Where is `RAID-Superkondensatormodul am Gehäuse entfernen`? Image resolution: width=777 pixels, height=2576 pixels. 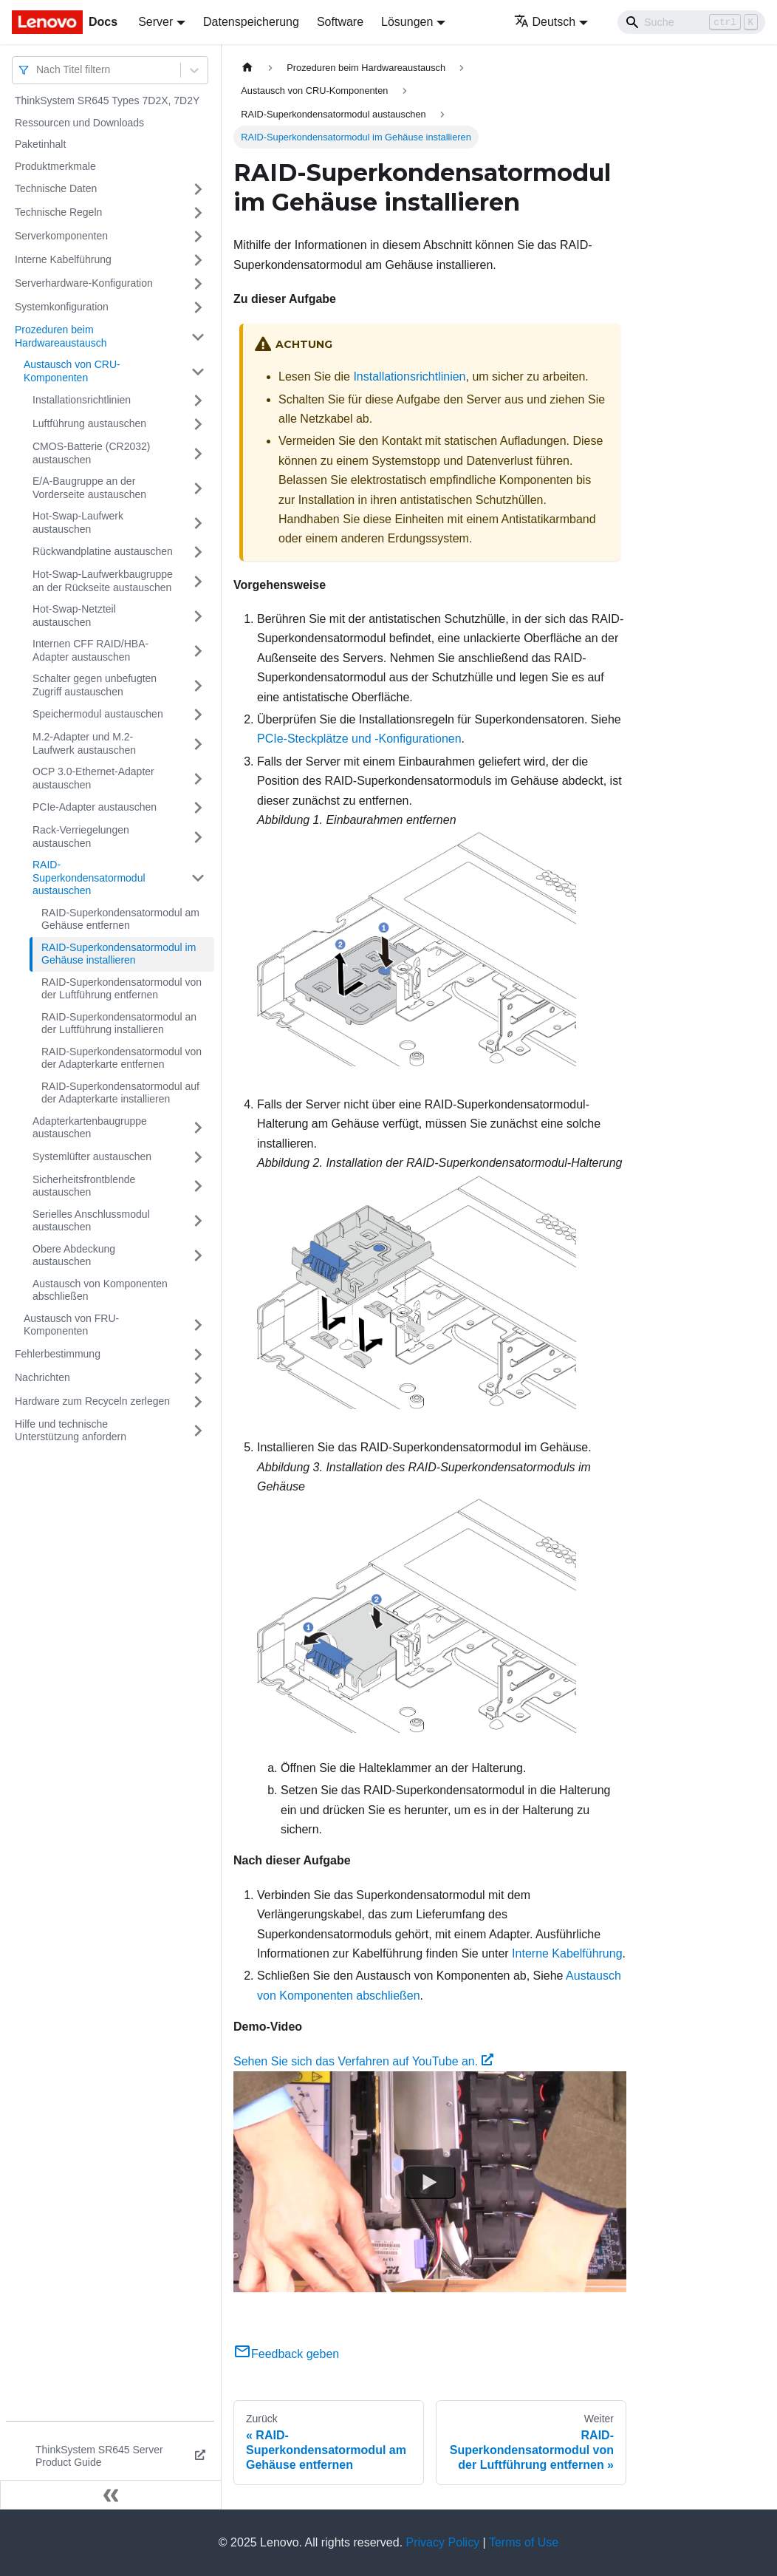
RAID-Superkondensatormodul am Gehäuse entfernen is located at coordinates (120, 919).